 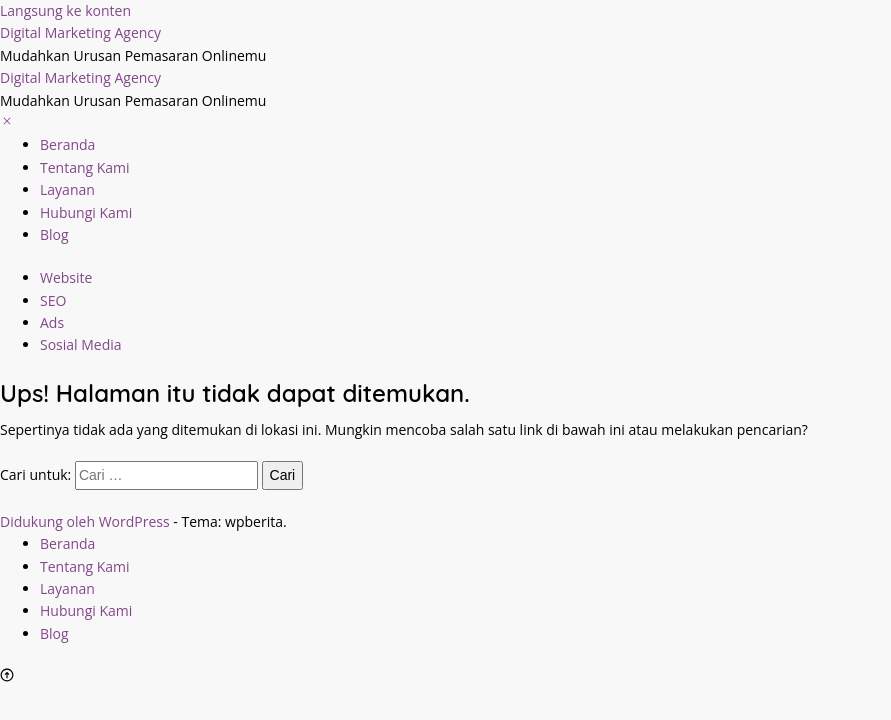 I want to click on Beranda, so click(x=67, y=144).